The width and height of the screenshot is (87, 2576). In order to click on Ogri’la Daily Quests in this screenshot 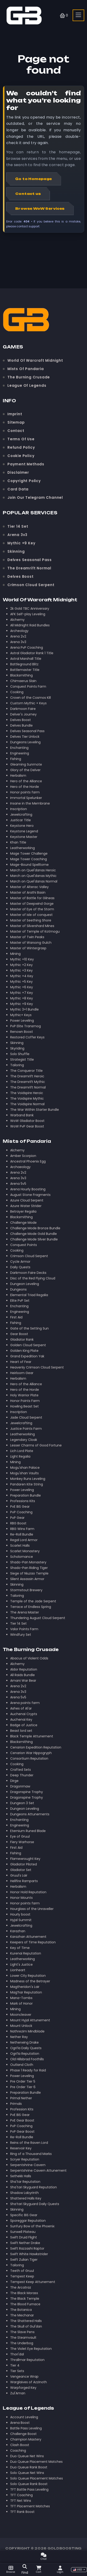, I will do `click(26, 2048)`.